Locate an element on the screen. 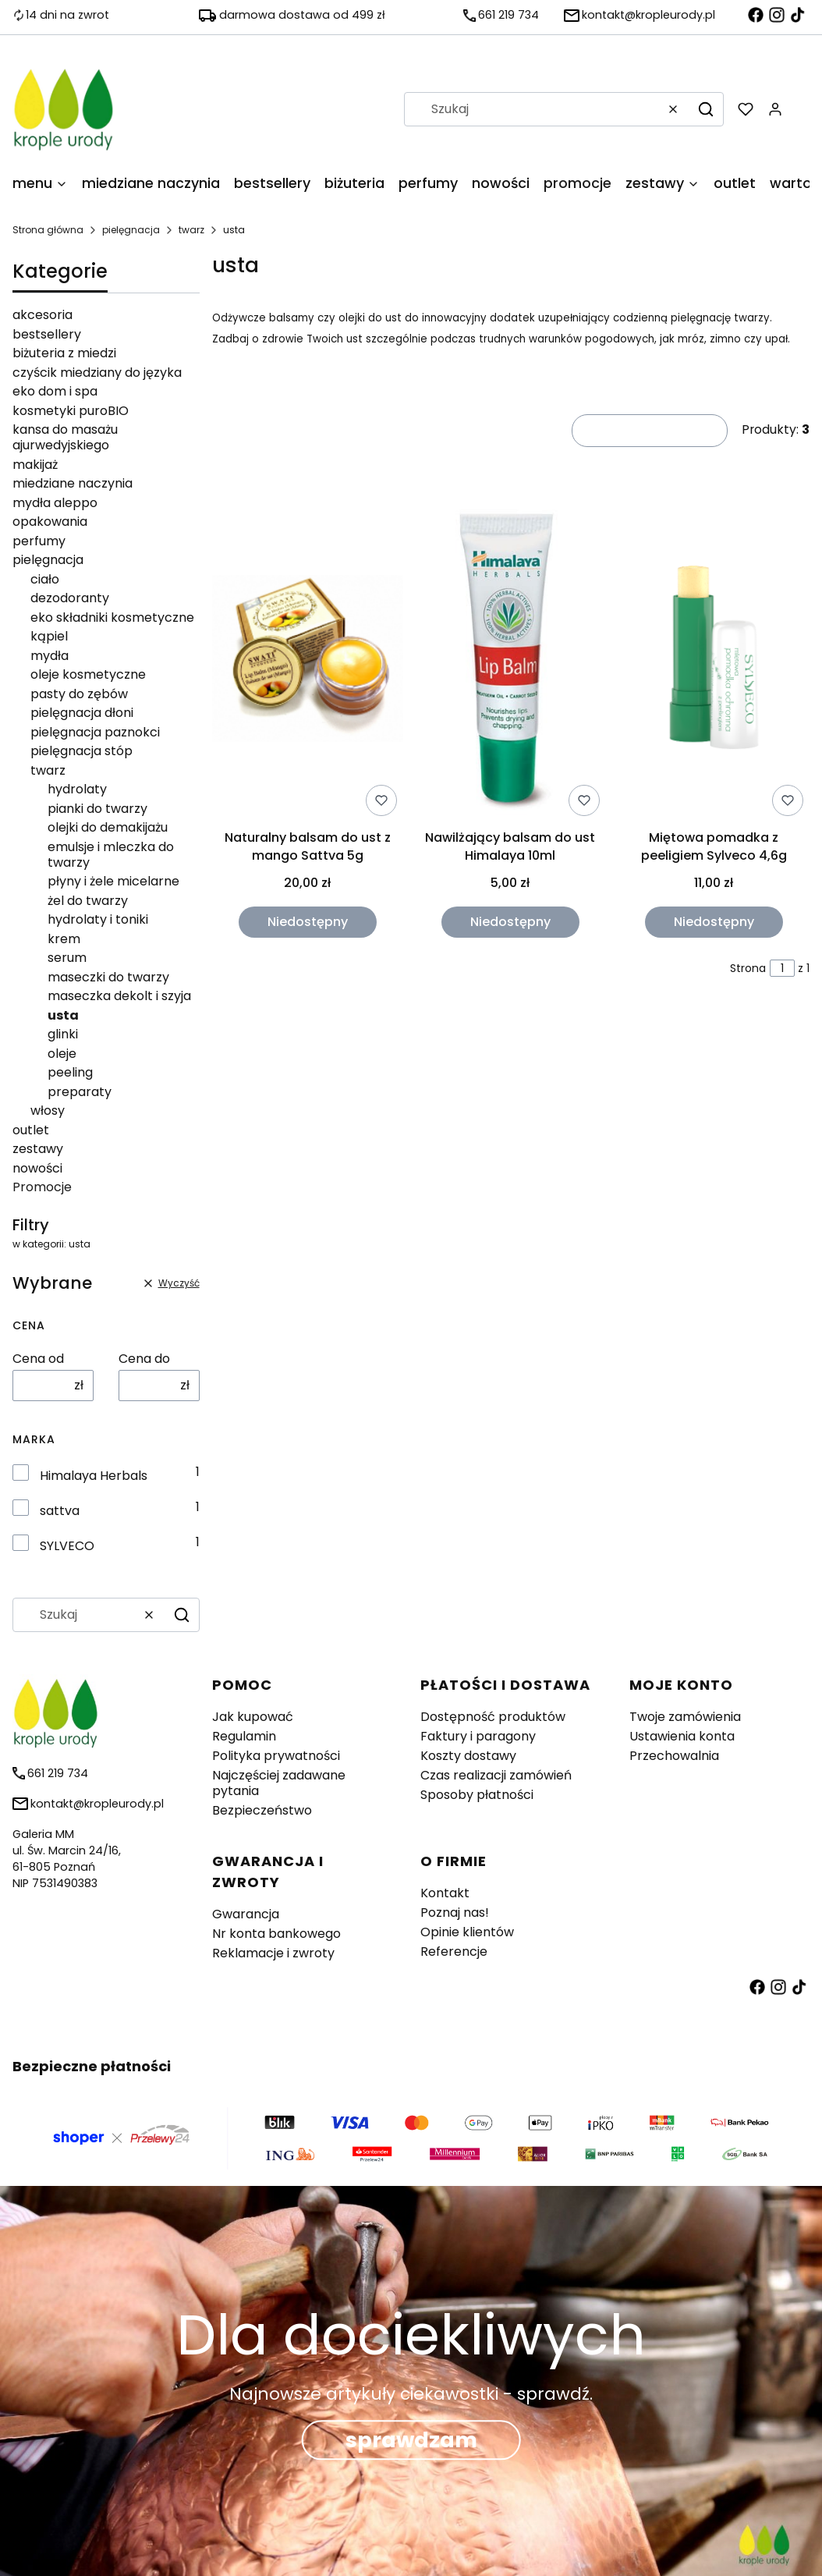 The image size is (822, 2576). oleje is located at coordinates (62, 1054).